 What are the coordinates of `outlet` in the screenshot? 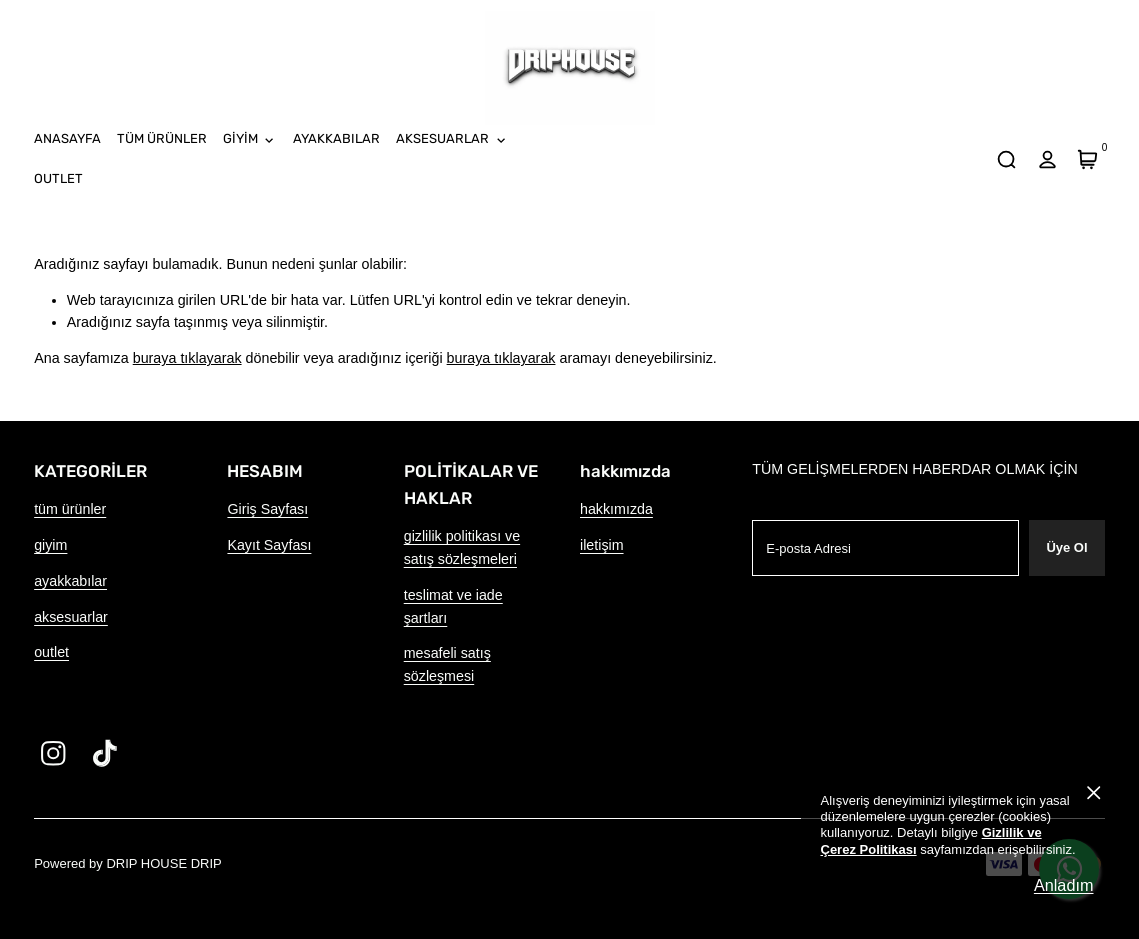 It's located at (51, 652).